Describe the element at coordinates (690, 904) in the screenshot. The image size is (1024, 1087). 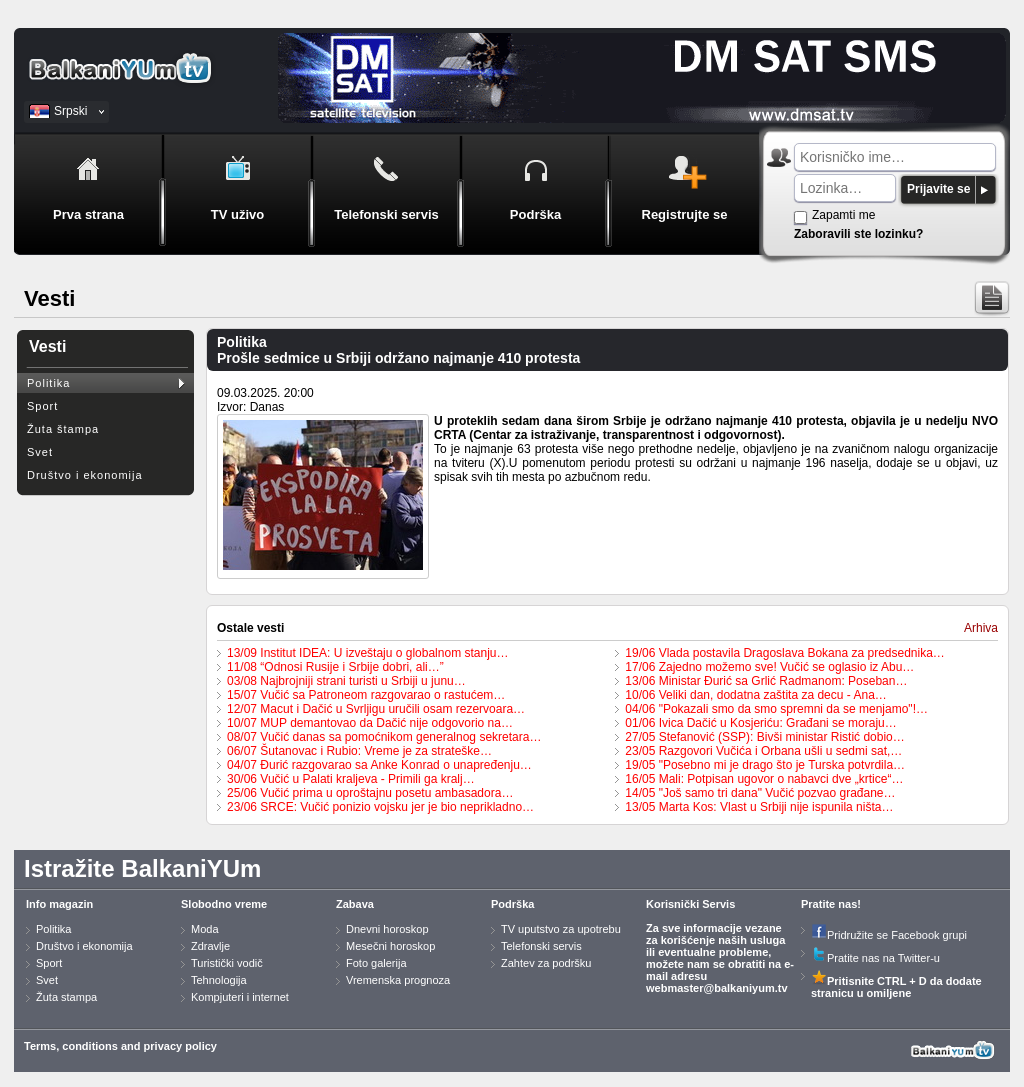
I see `Korisnički Servis` at that location.